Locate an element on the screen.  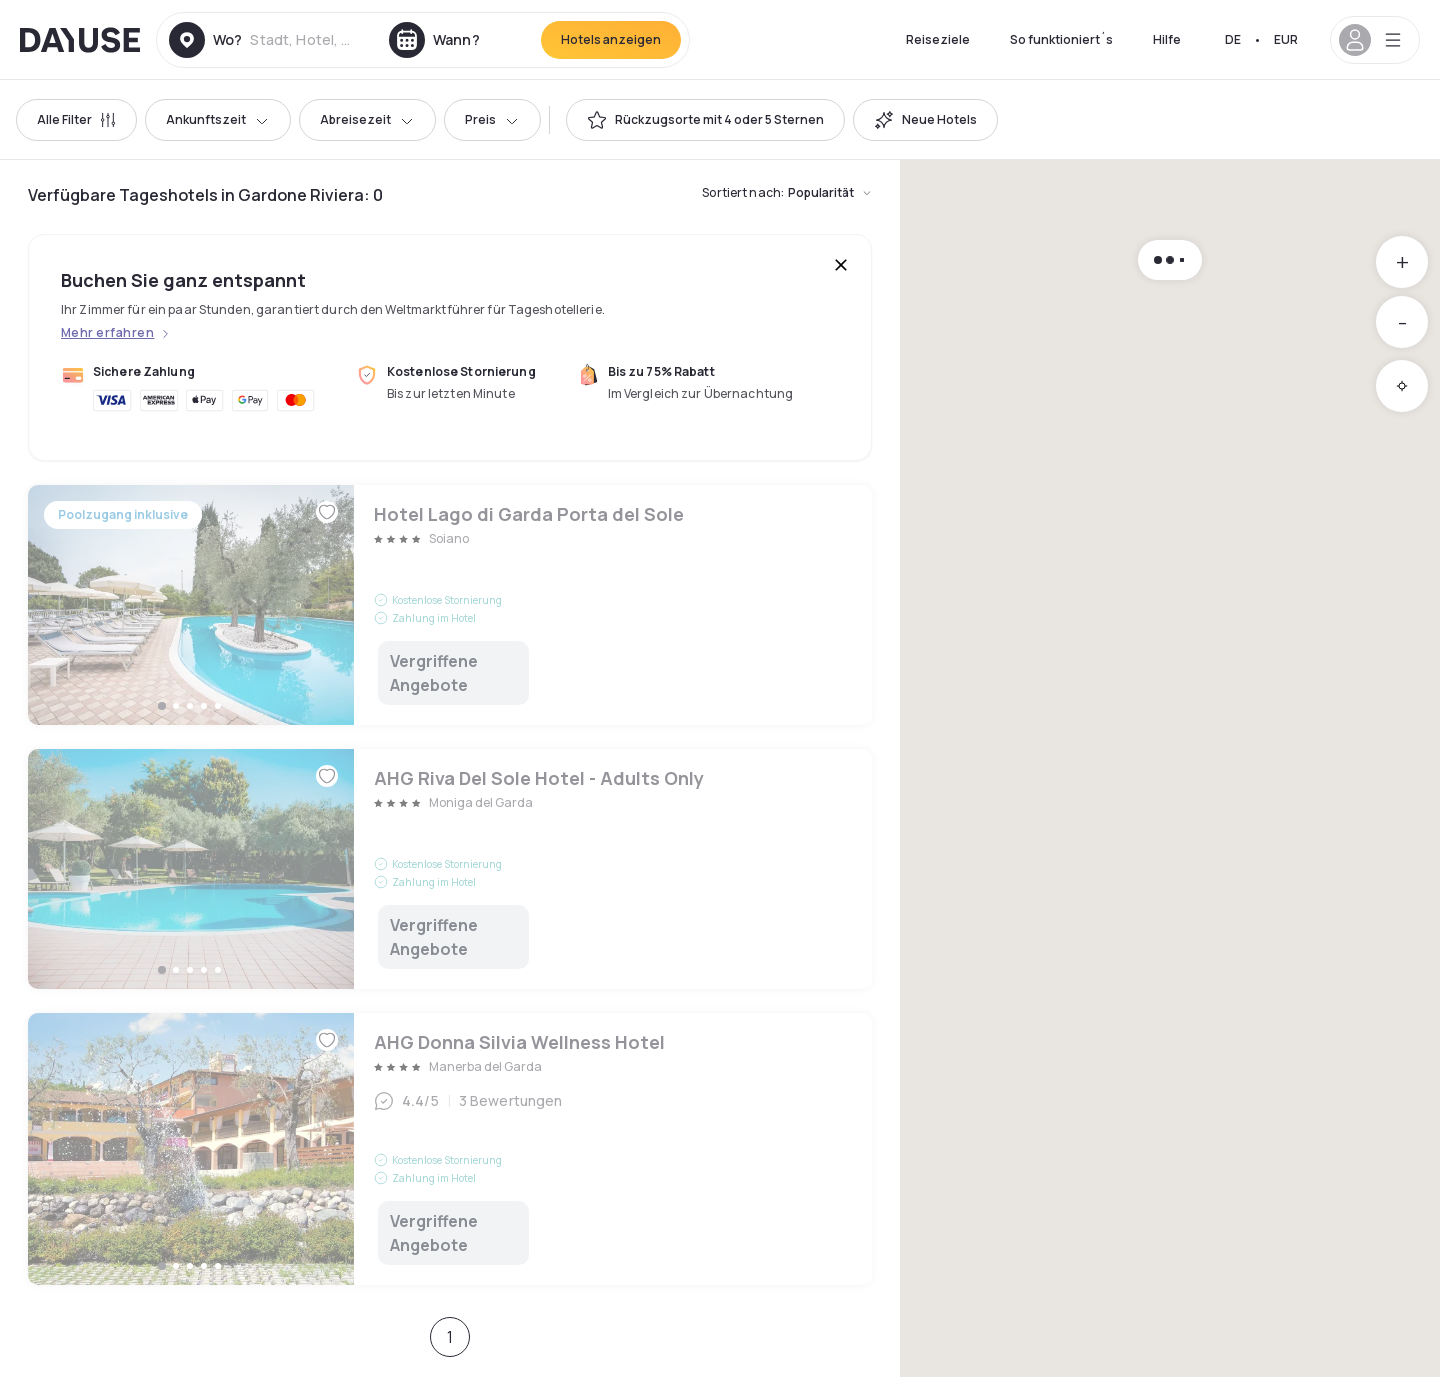
[switch] is located at coordinates (705, 120).